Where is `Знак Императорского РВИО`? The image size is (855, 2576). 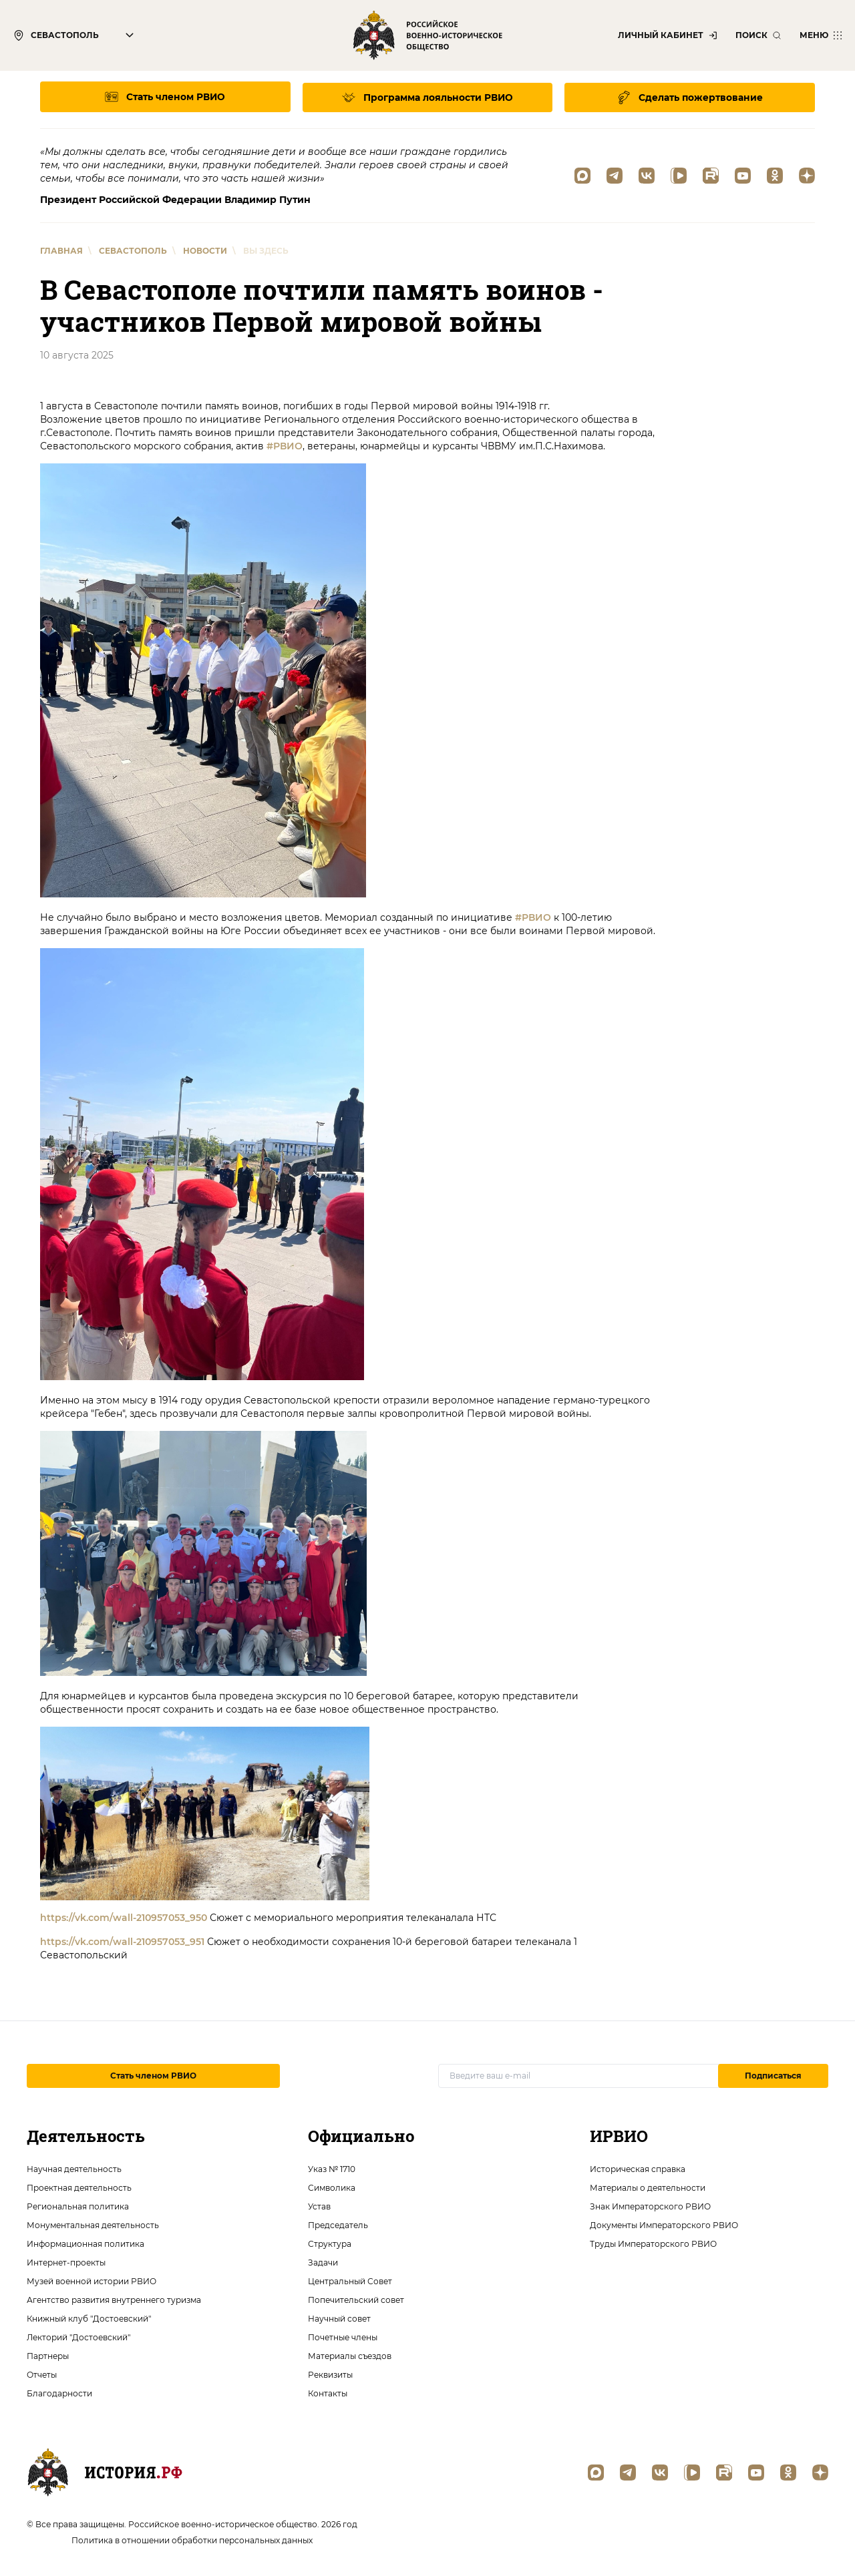
Знак Императорского РВИО is located at coordinates (650, 2206).